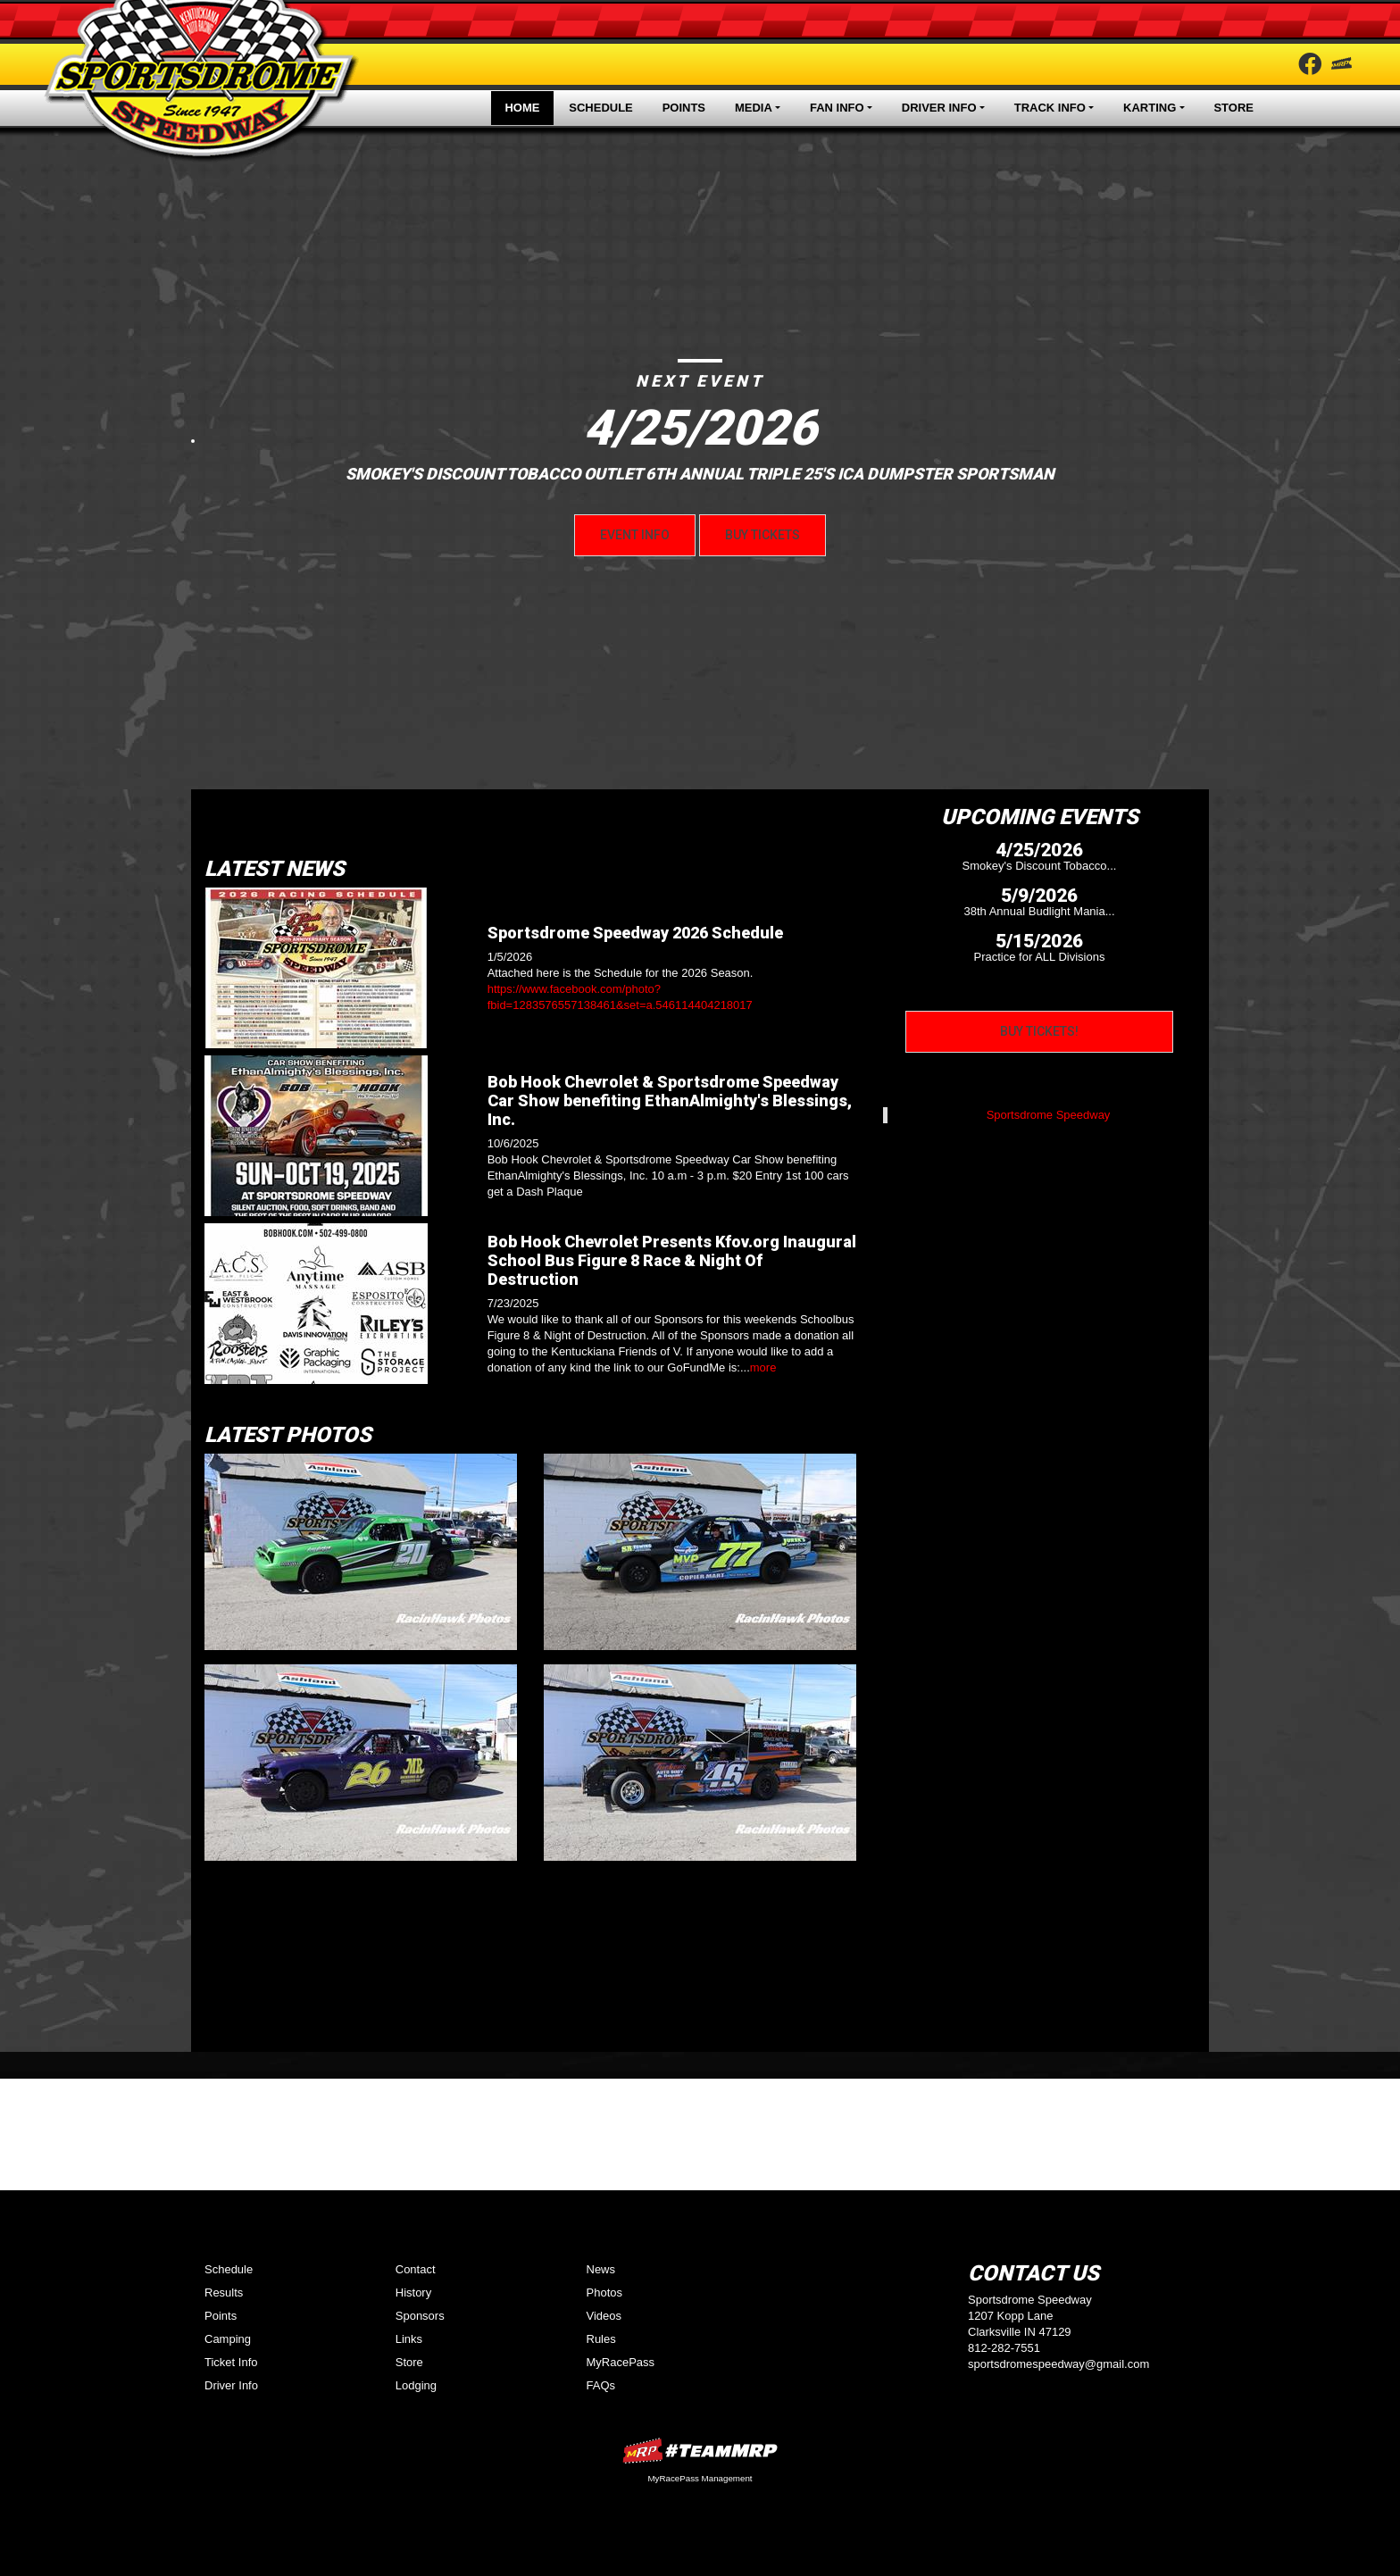  Describe the element at coordinates (1233, 107) in the screenshot. I see `Store` at that location.